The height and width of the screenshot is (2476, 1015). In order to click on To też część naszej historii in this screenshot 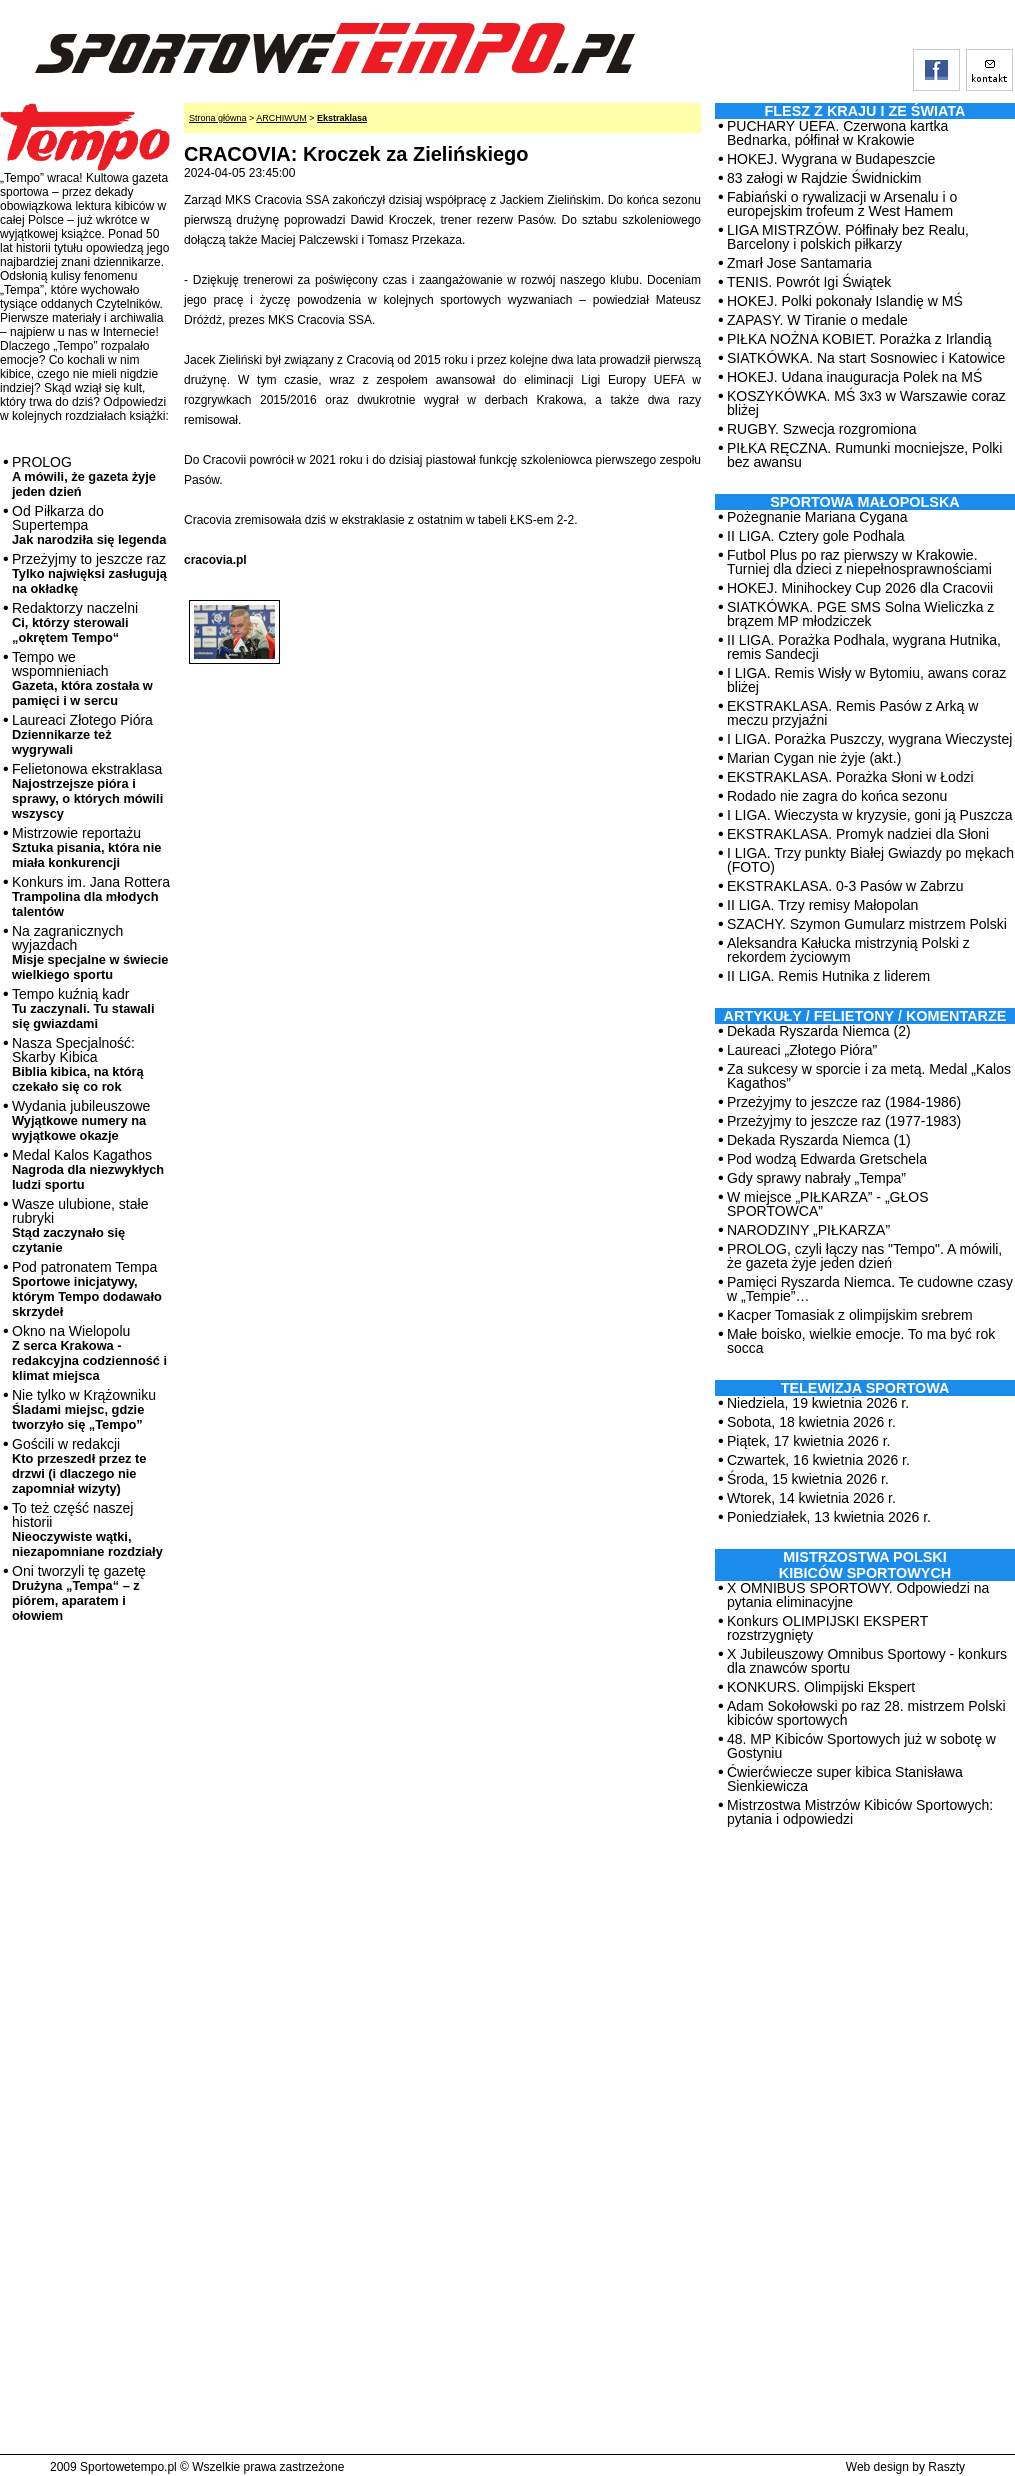, I will do `click(87, 1529)`.